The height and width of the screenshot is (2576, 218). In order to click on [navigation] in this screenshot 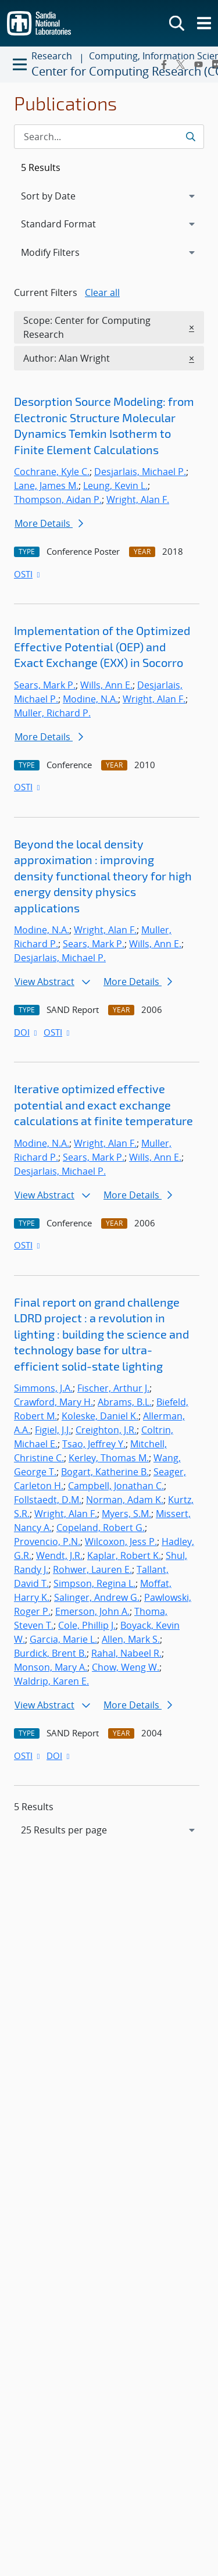, I will do `click(109, 1830)`.